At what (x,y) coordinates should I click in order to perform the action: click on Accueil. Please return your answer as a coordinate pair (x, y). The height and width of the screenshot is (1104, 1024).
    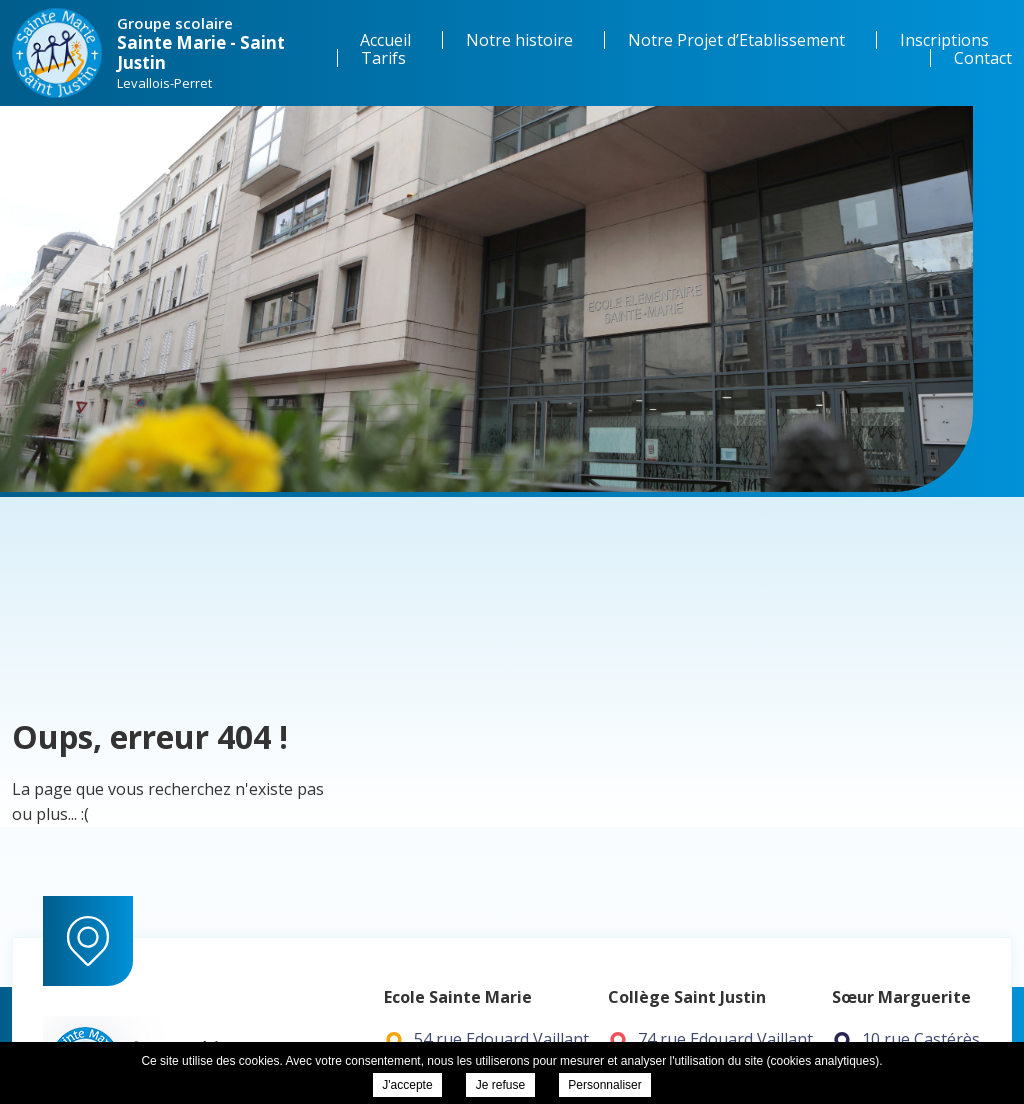
    Looking at the image, I should click on (385, 40).